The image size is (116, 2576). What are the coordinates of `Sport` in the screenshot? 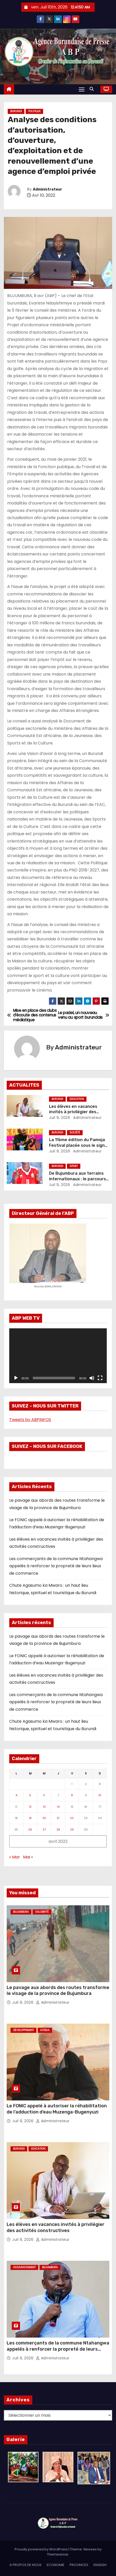 It's located at (74, 1166).